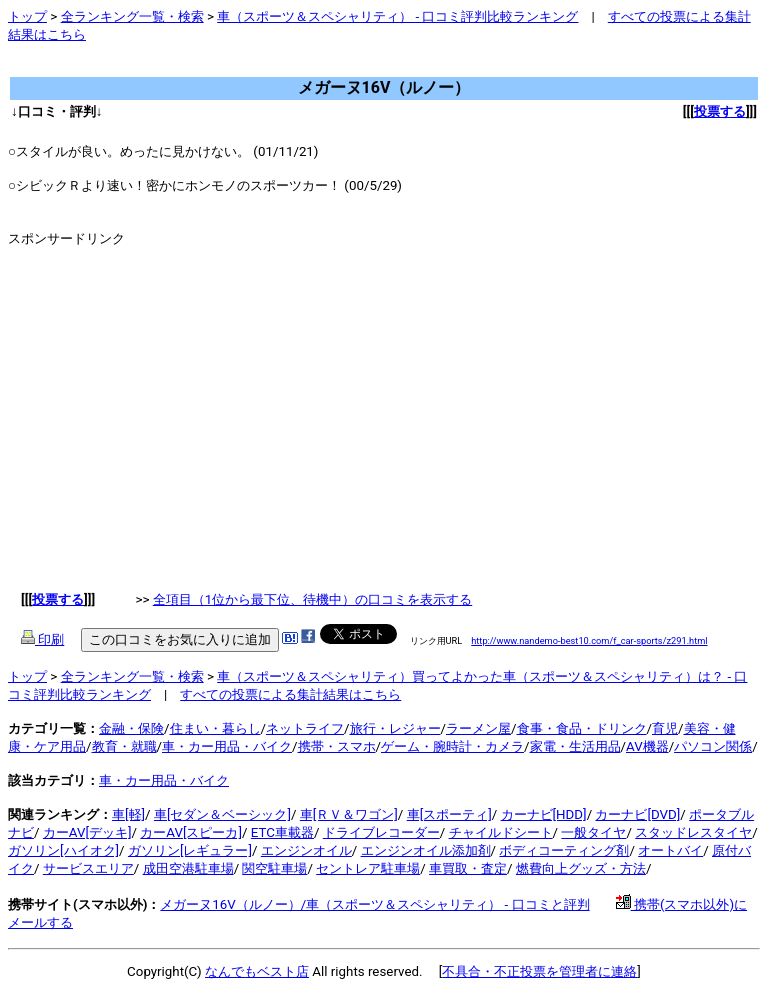 This screenshot has height=995, width=768. I want to click on サービスエリア, so click(88, 868).